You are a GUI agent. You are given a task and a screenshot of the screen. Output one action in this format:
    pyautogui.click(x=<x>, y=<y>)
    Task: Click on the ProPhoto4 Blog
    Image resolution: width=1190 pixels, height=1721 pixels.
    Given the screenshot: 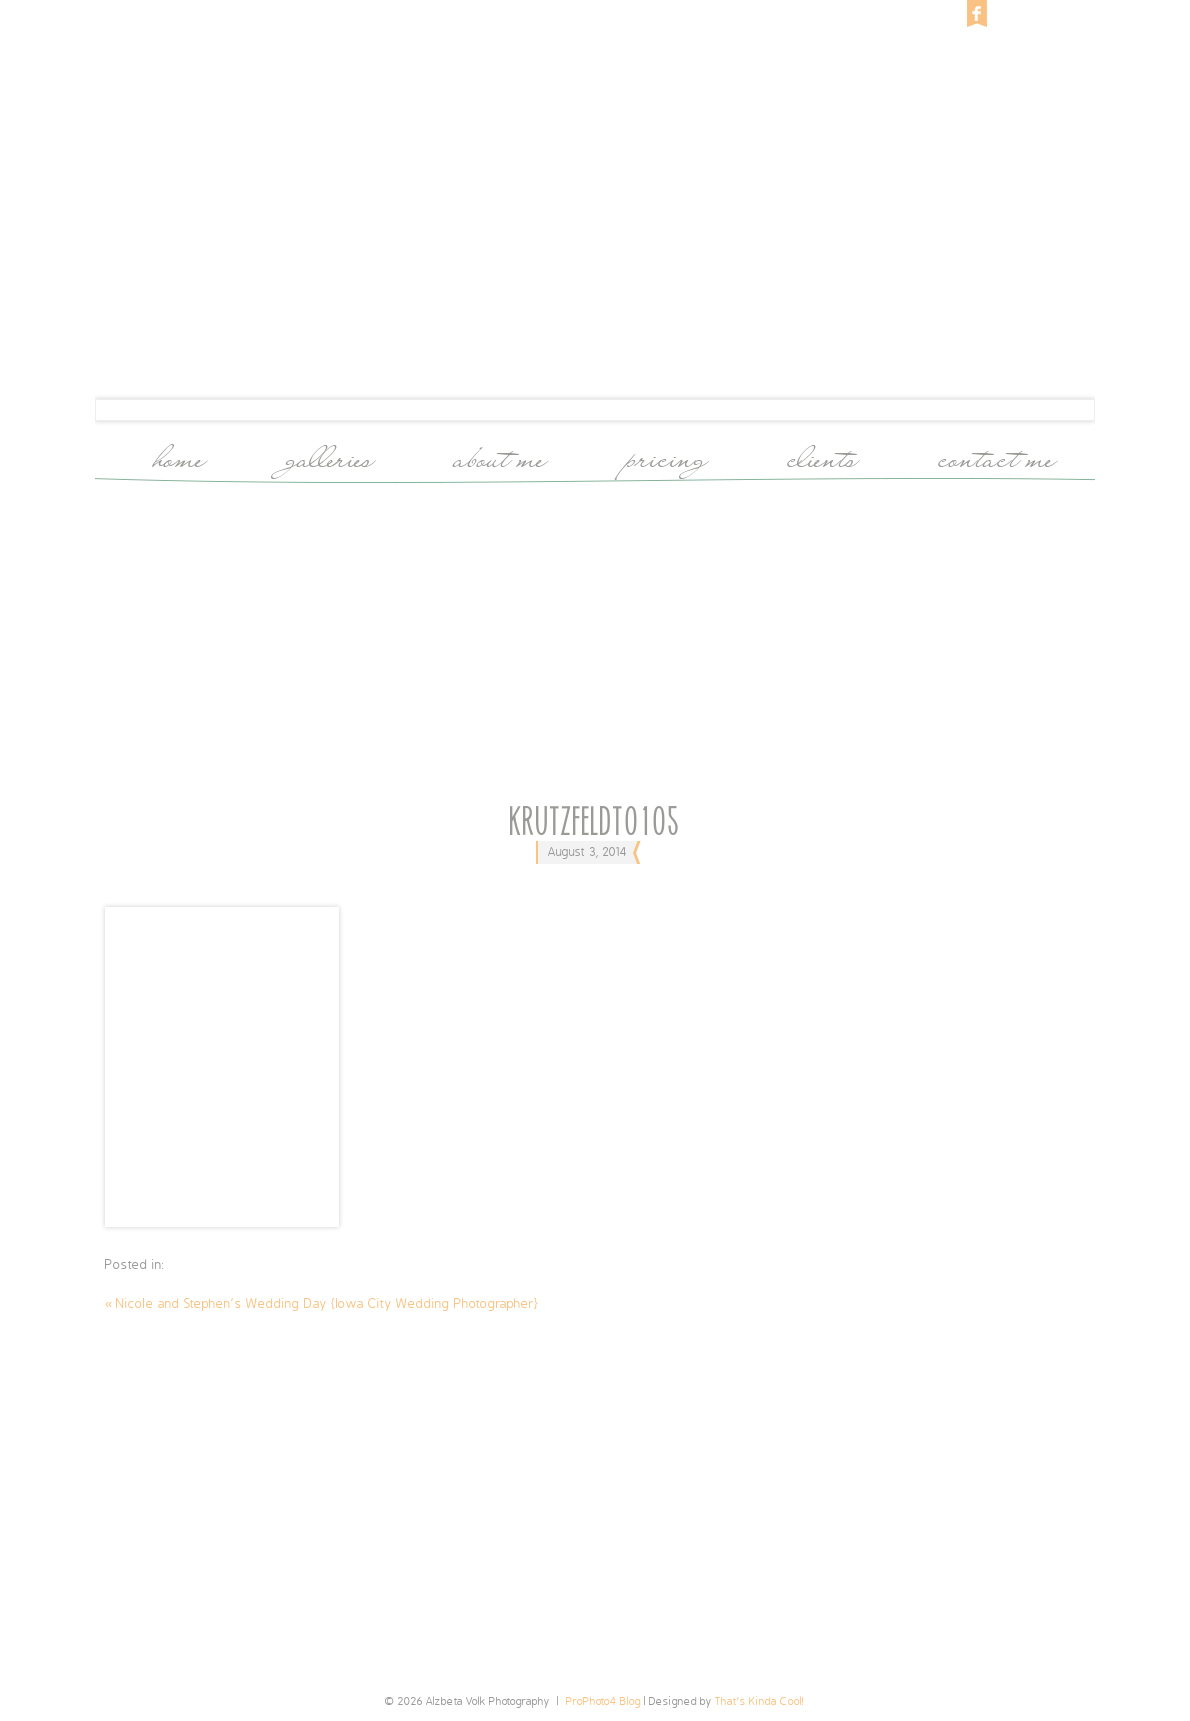 What is the action you would take?
    pyautogui.click(x=603, y=1702)
    